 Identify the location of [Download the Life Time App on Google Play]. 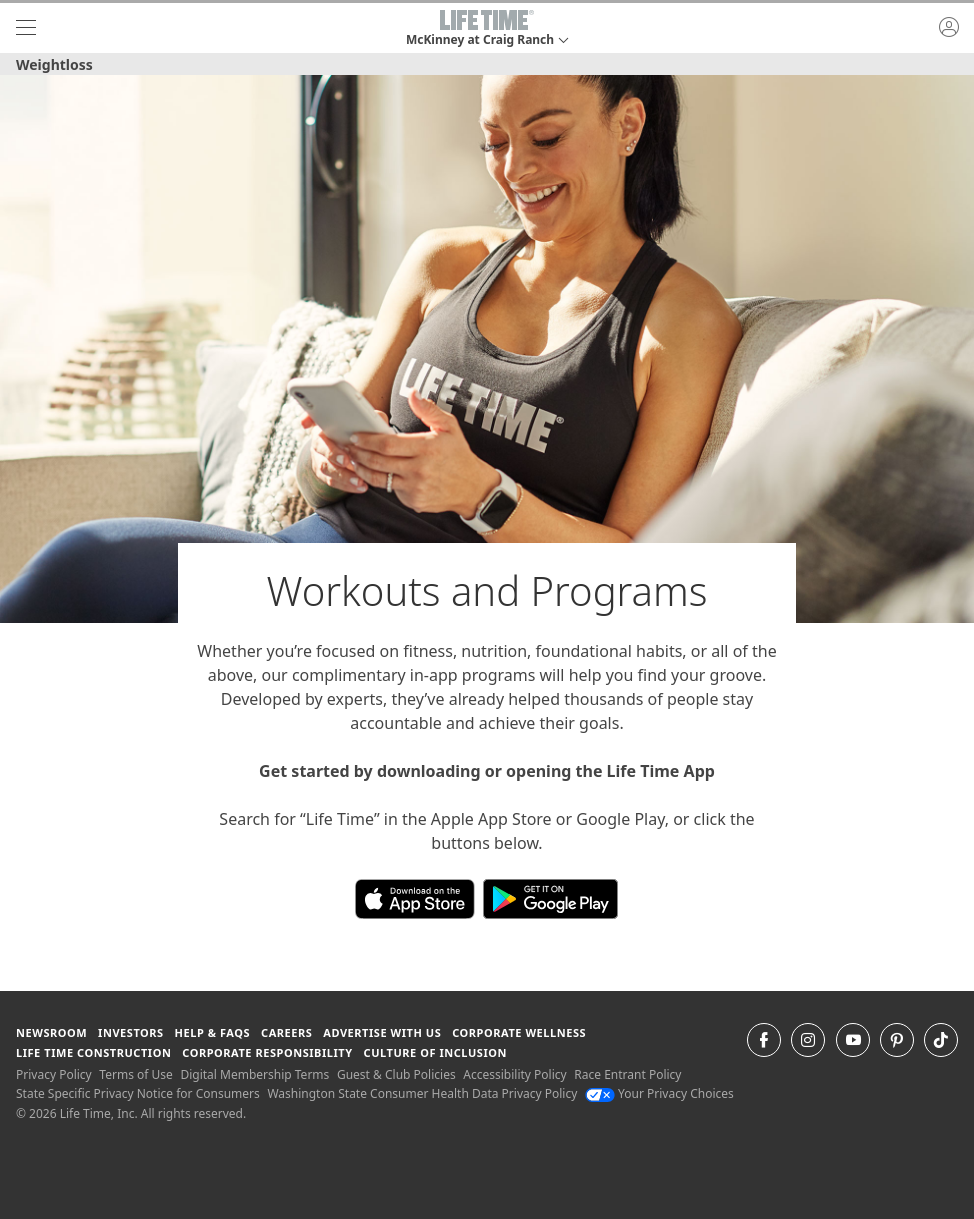
(550, 897).